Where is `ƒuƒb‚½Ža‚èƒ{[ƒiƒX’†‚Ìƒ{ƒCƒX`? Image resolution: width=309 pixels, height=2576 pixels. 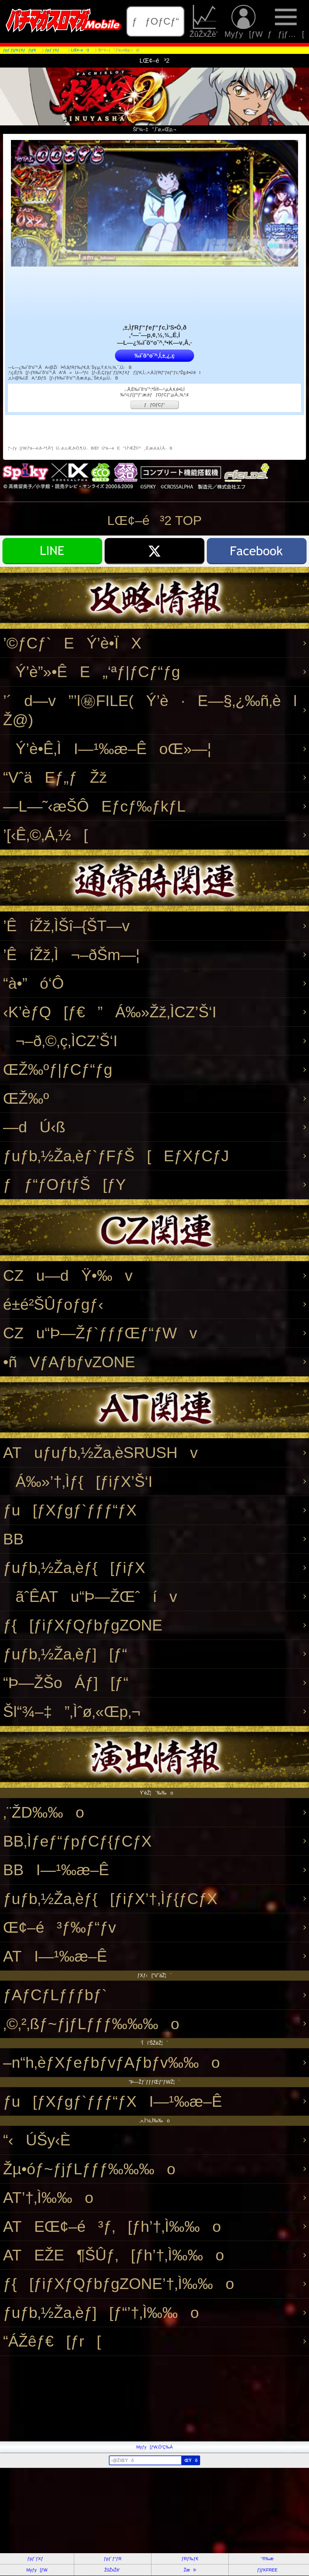
ƒuƒb‚½Ža‚èƒ{[ƒiƒX’†‚Ìƒ{ƒCƒX is located at coordinates (110, 1898).